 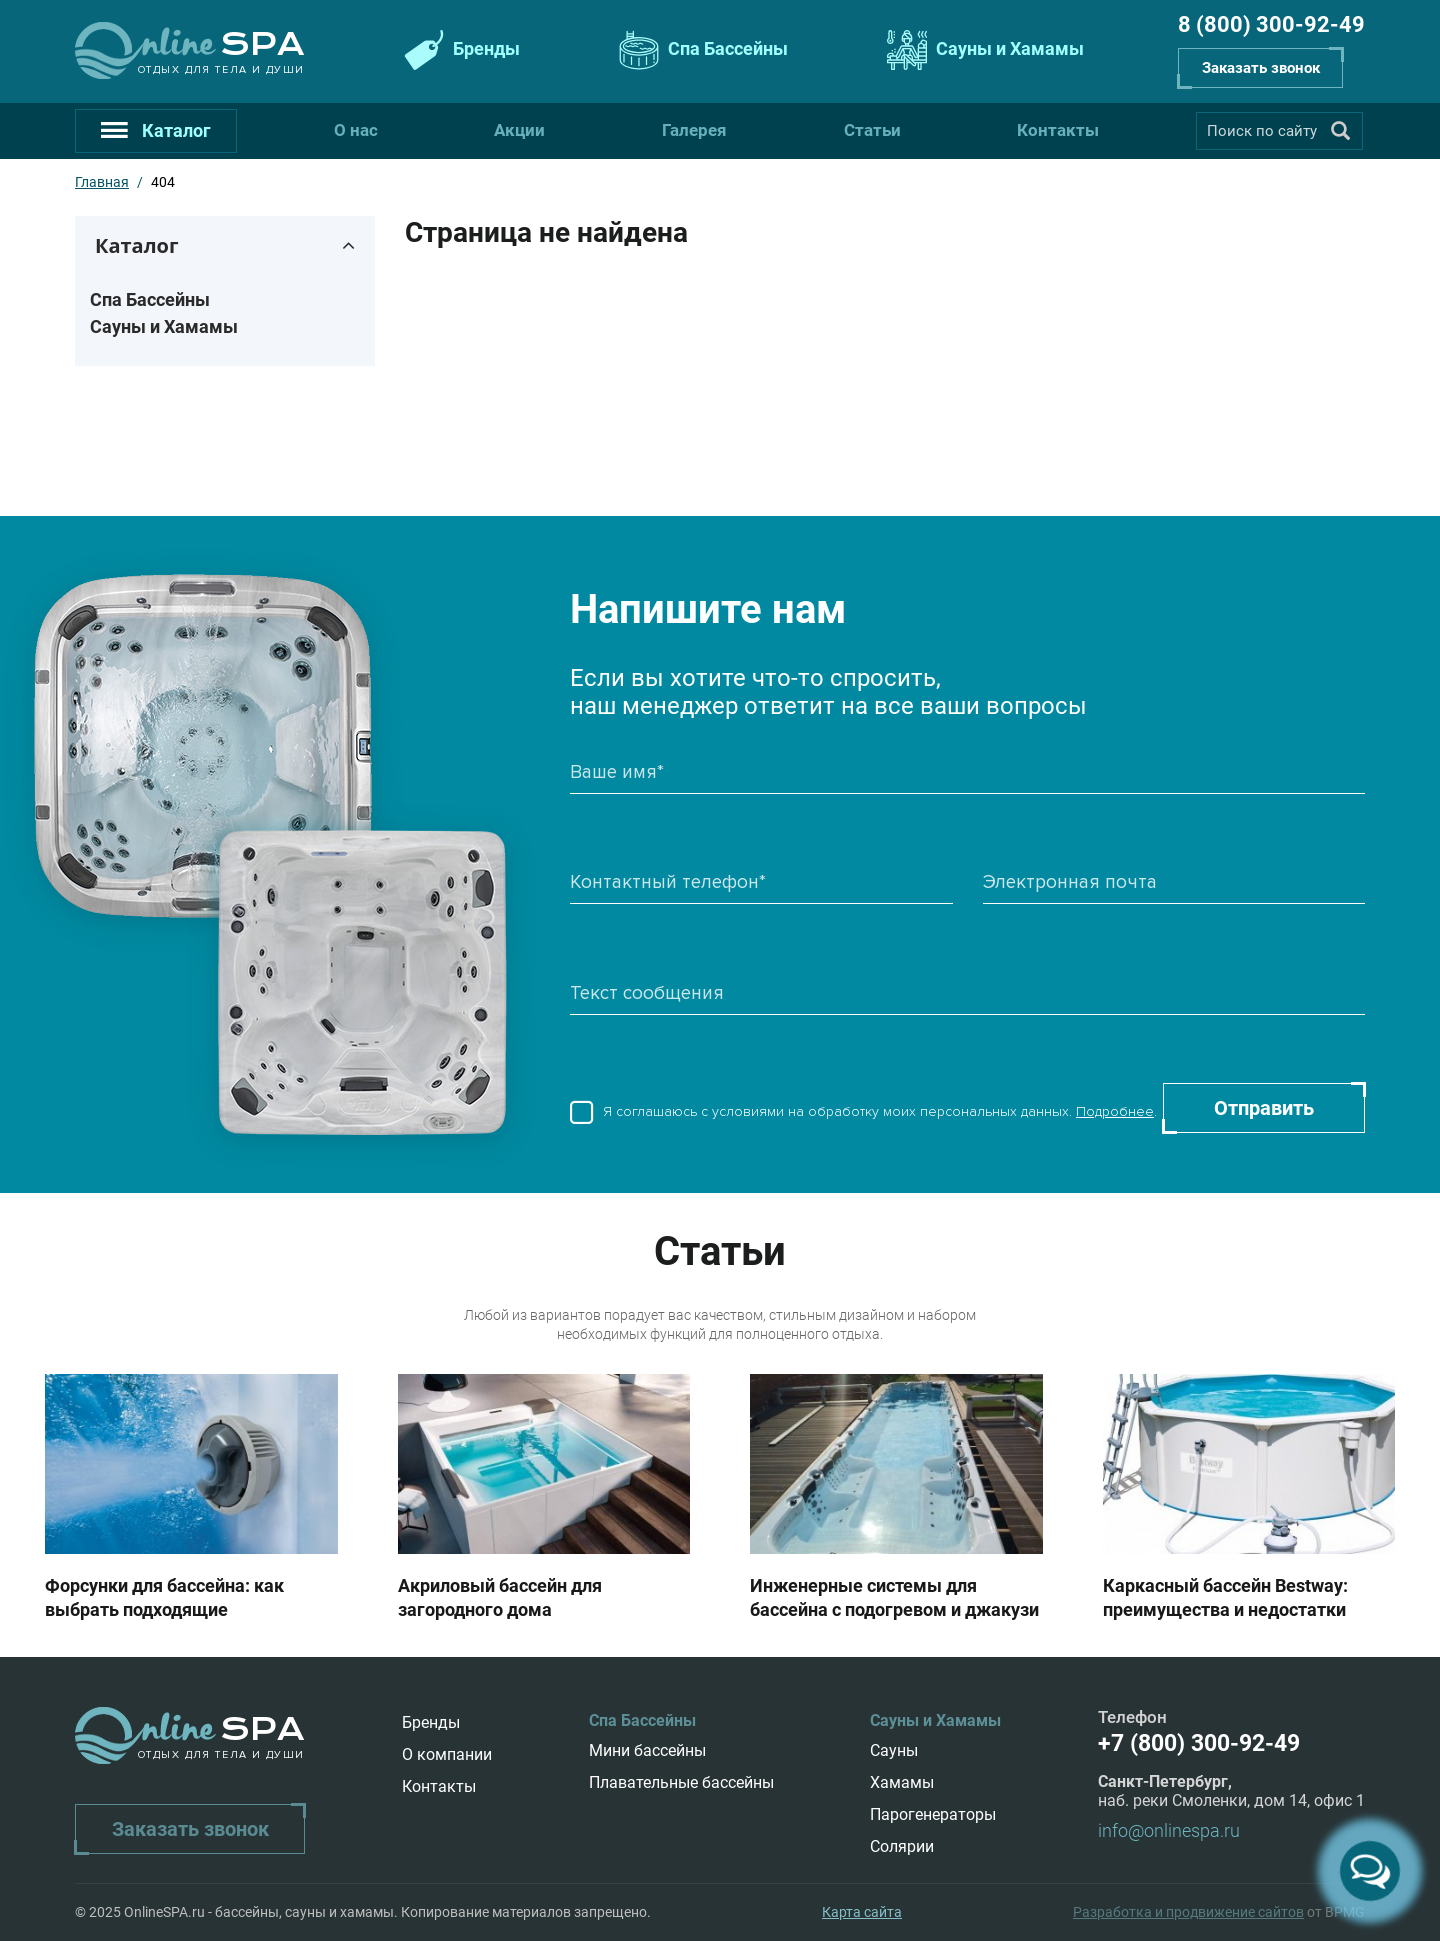 I want to click on Разработка и продвижение сайтов, so click(x=1188, y=1912).